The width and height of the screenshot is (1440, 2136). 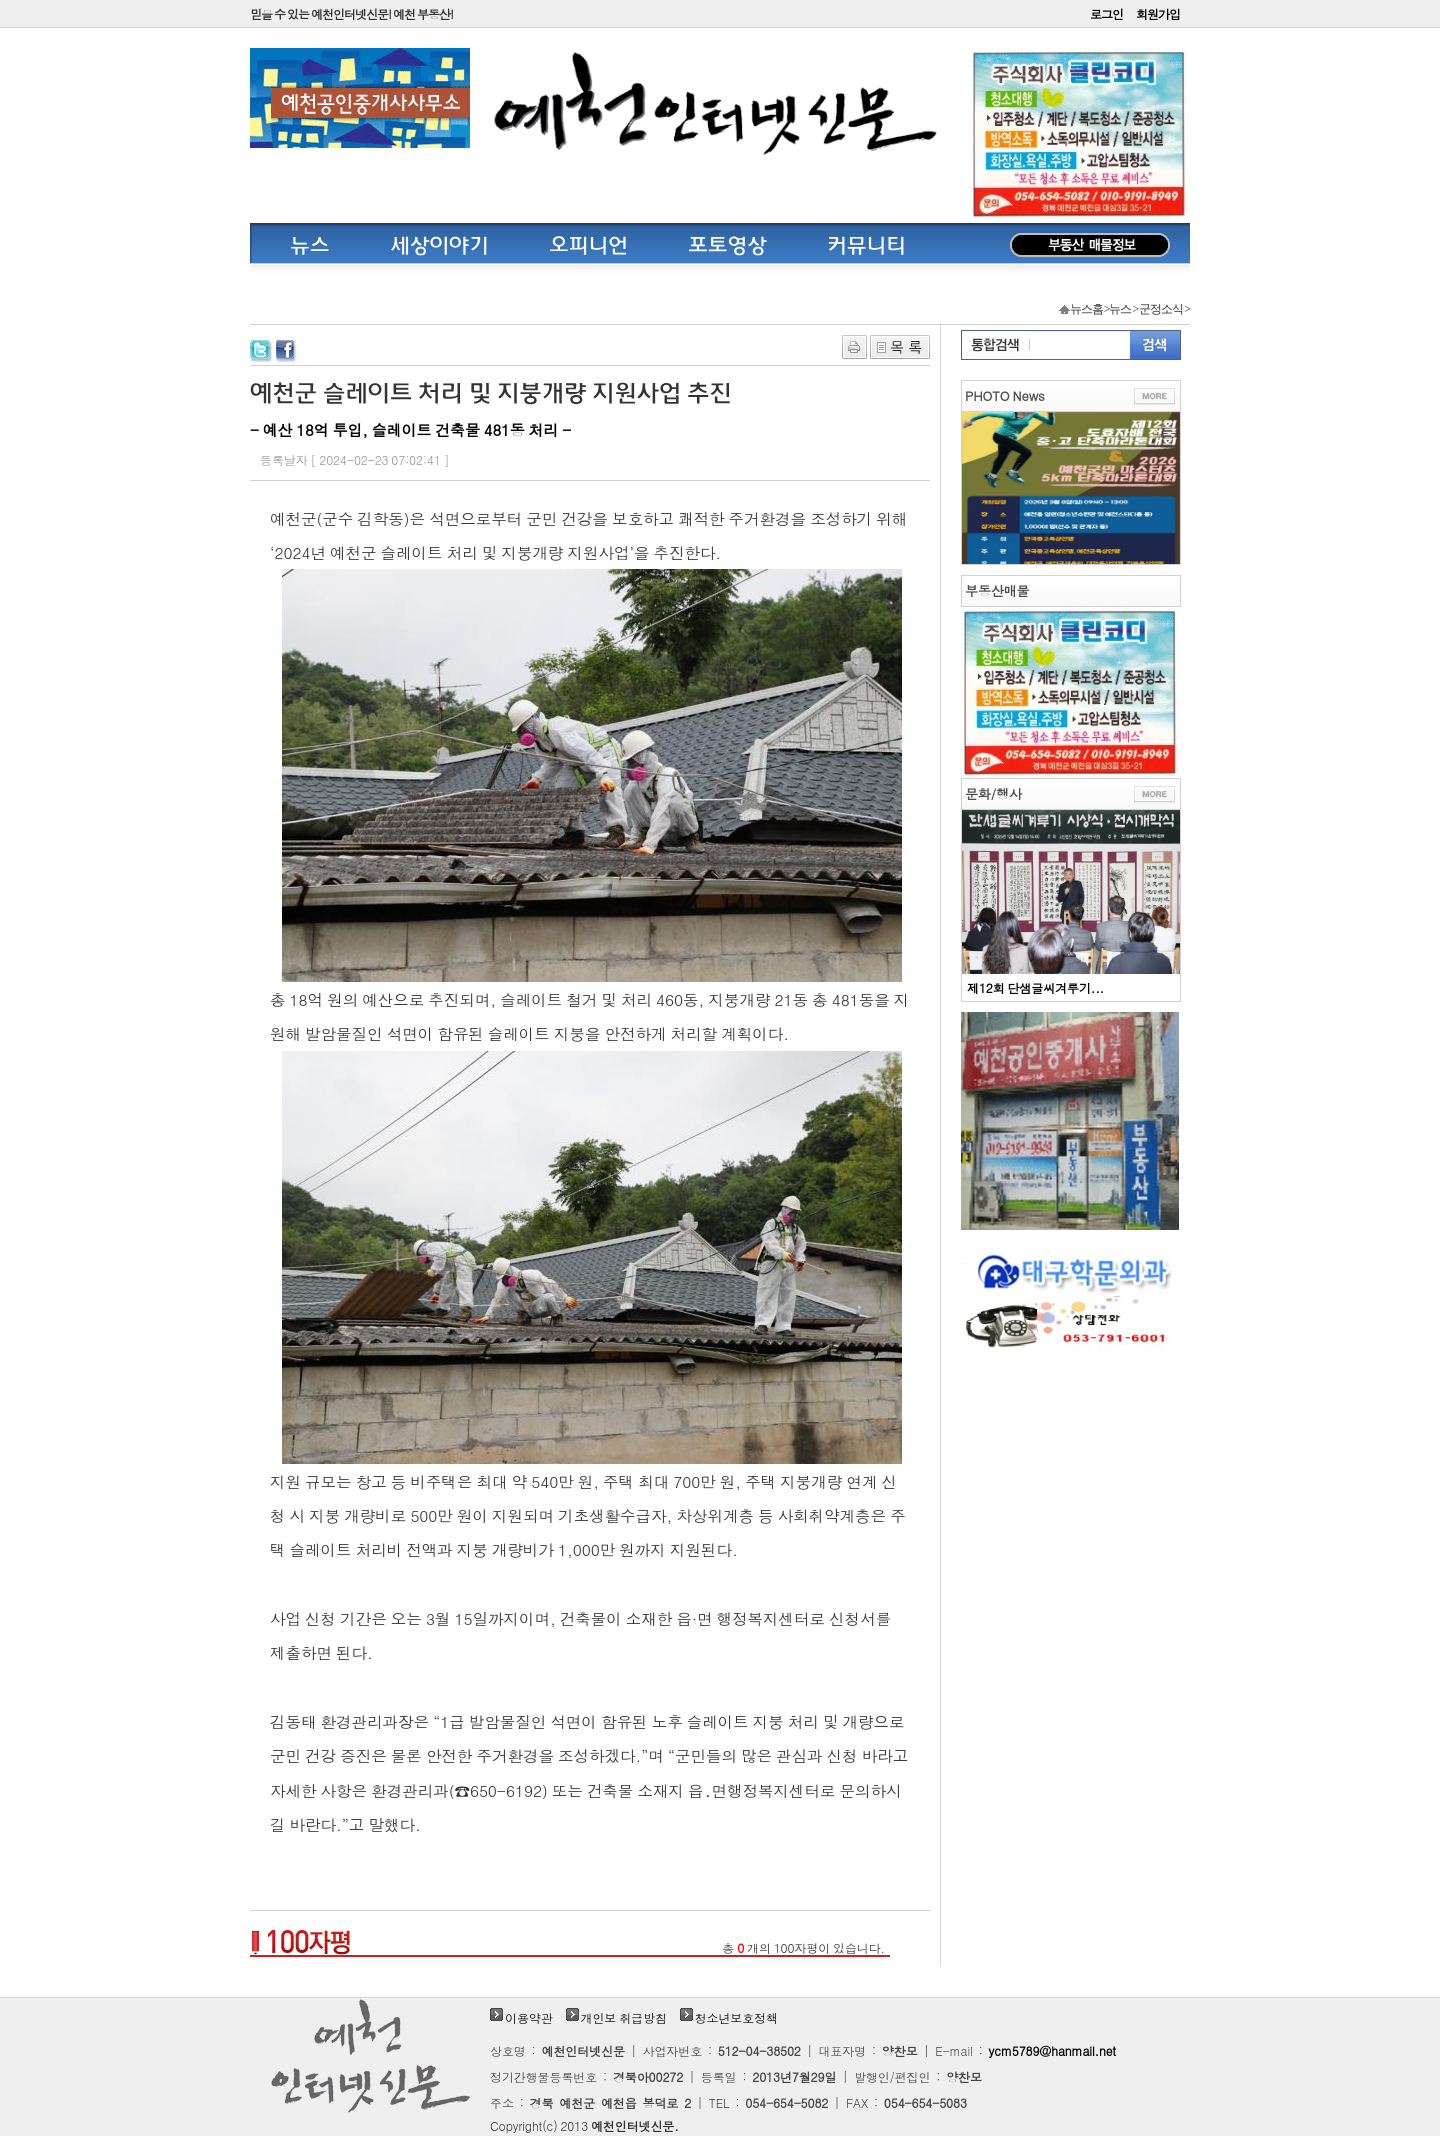 I want to click on 청소년보호정책, so click(x=736, y=2017).